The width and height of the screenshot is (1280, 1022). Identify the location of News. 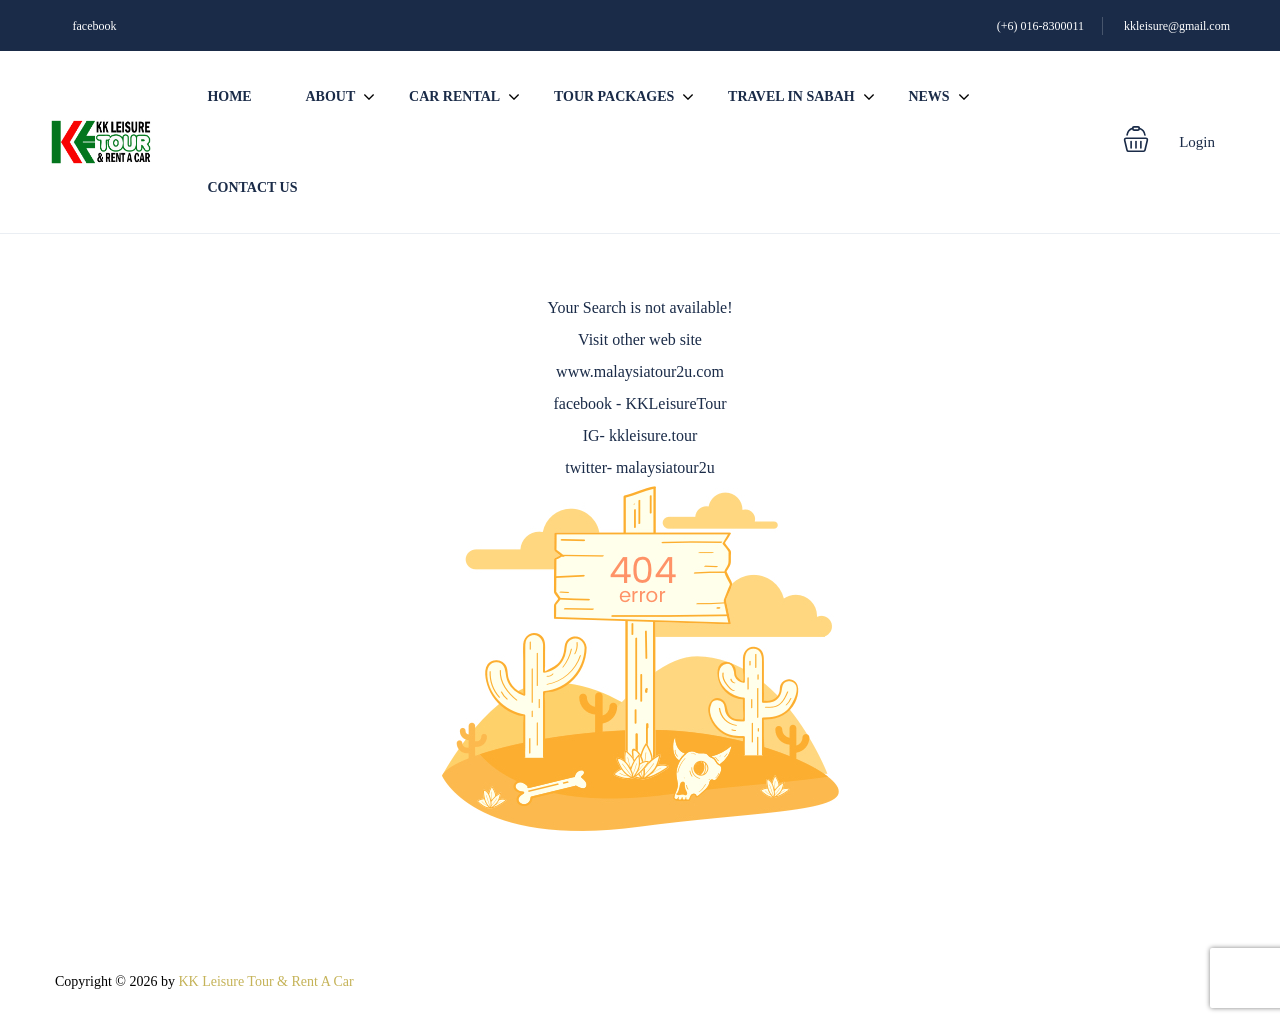
(928, 96).